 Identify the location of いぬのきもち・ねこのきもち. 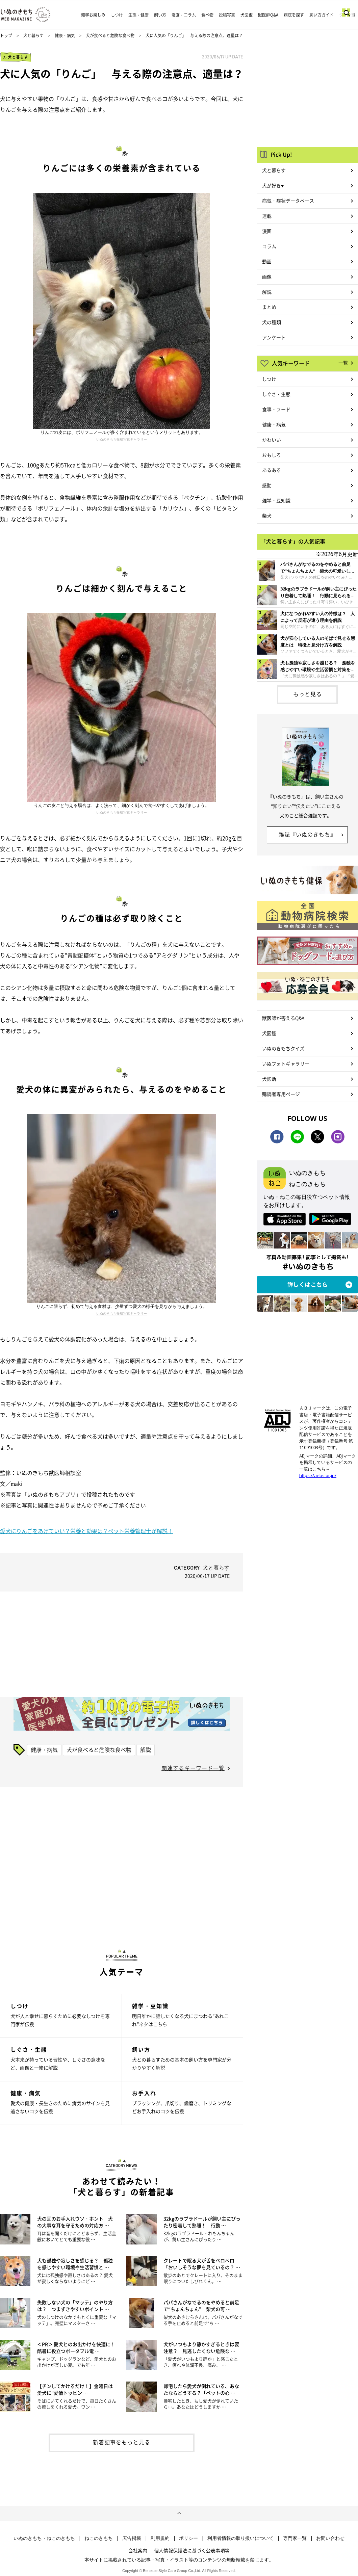
(44, 2538).